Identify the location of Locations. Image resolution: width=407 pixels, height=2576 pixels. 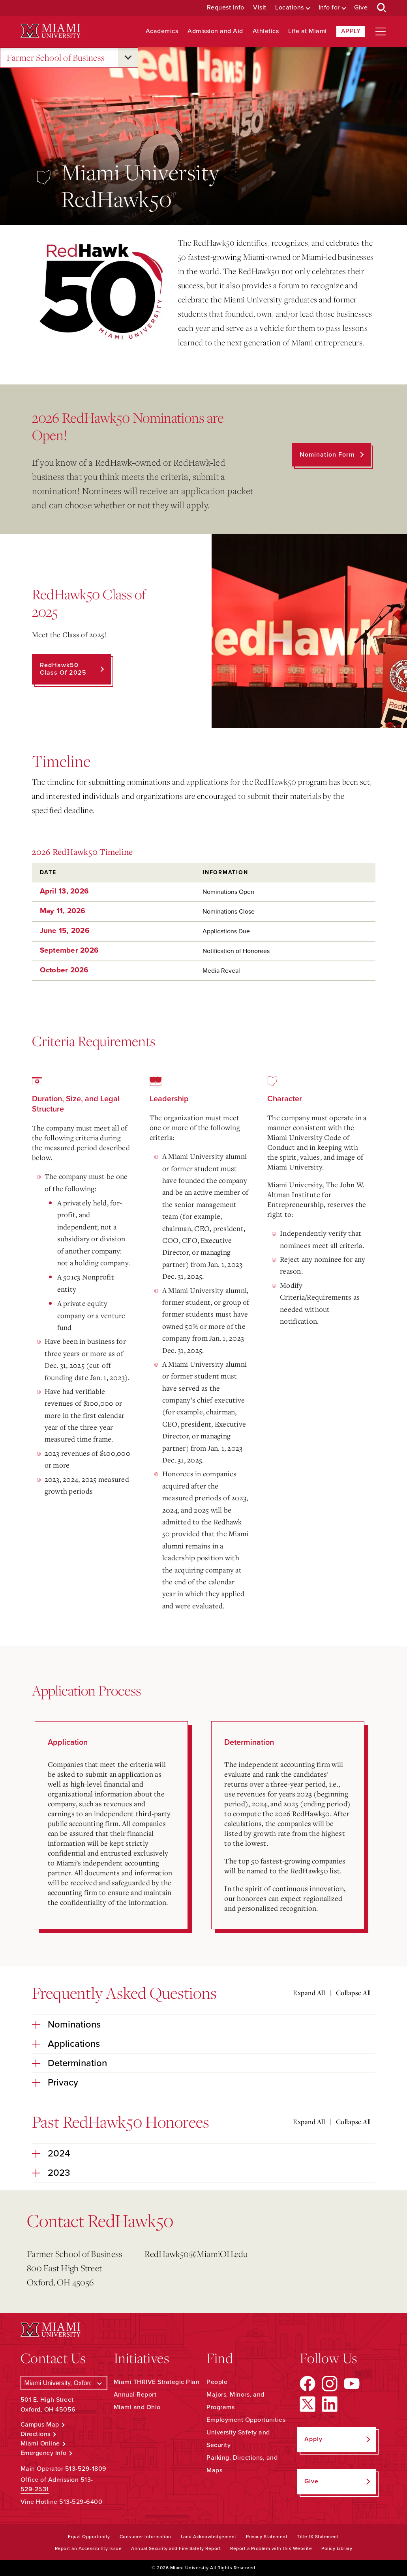
(289, 7).